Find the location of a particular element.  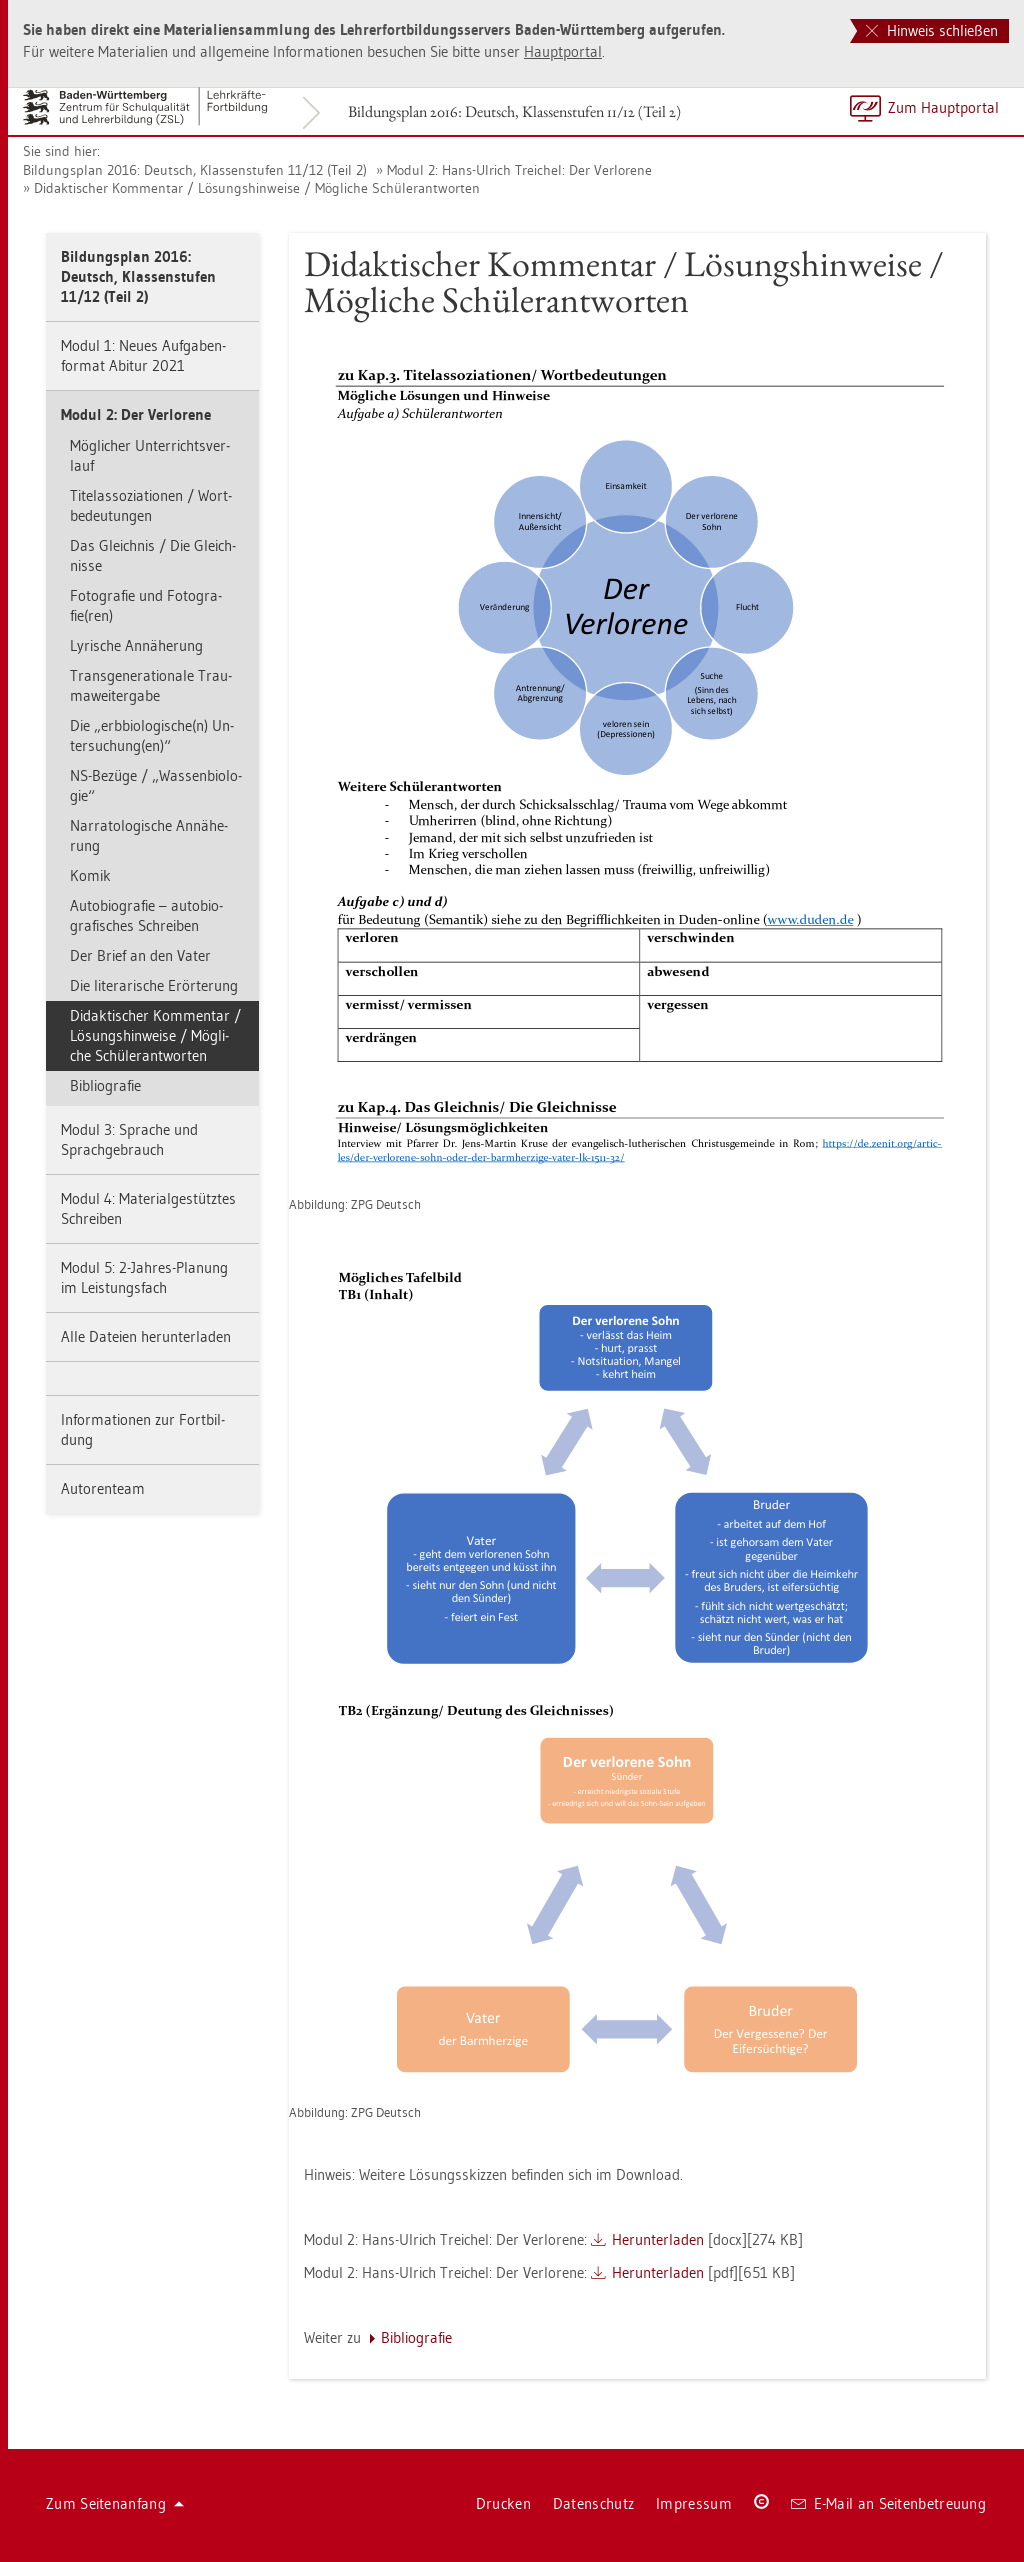

Da­ten­schutz is located at coordinates (593, 2503).